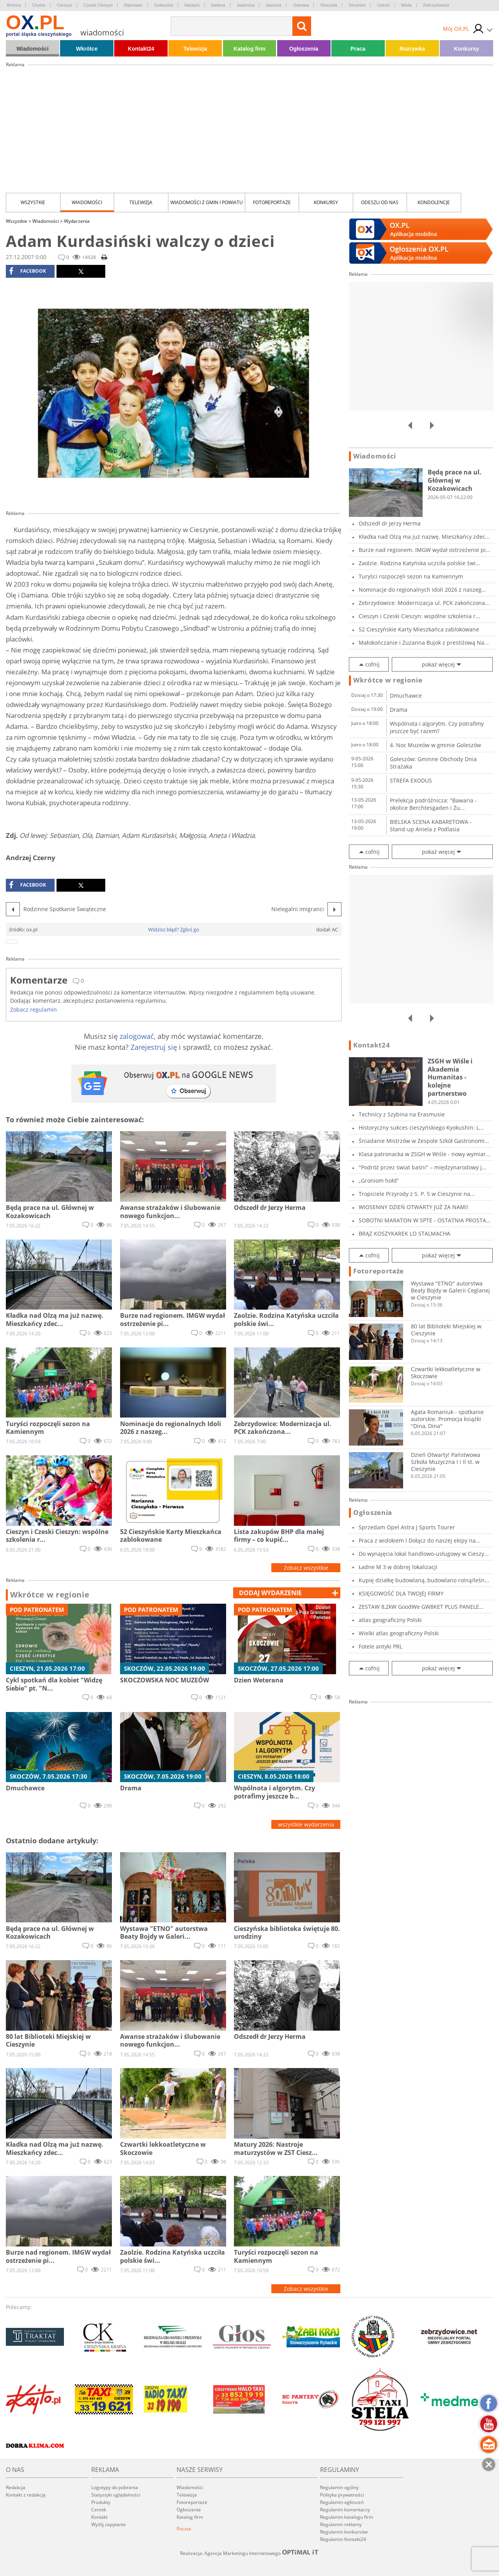 The width and height of the screenshot is (499, 2576). What do you see at coordinates (379, 1180) in the screenshot?
I see `„Groniom hołd”` at bounding box center [379, 1180].